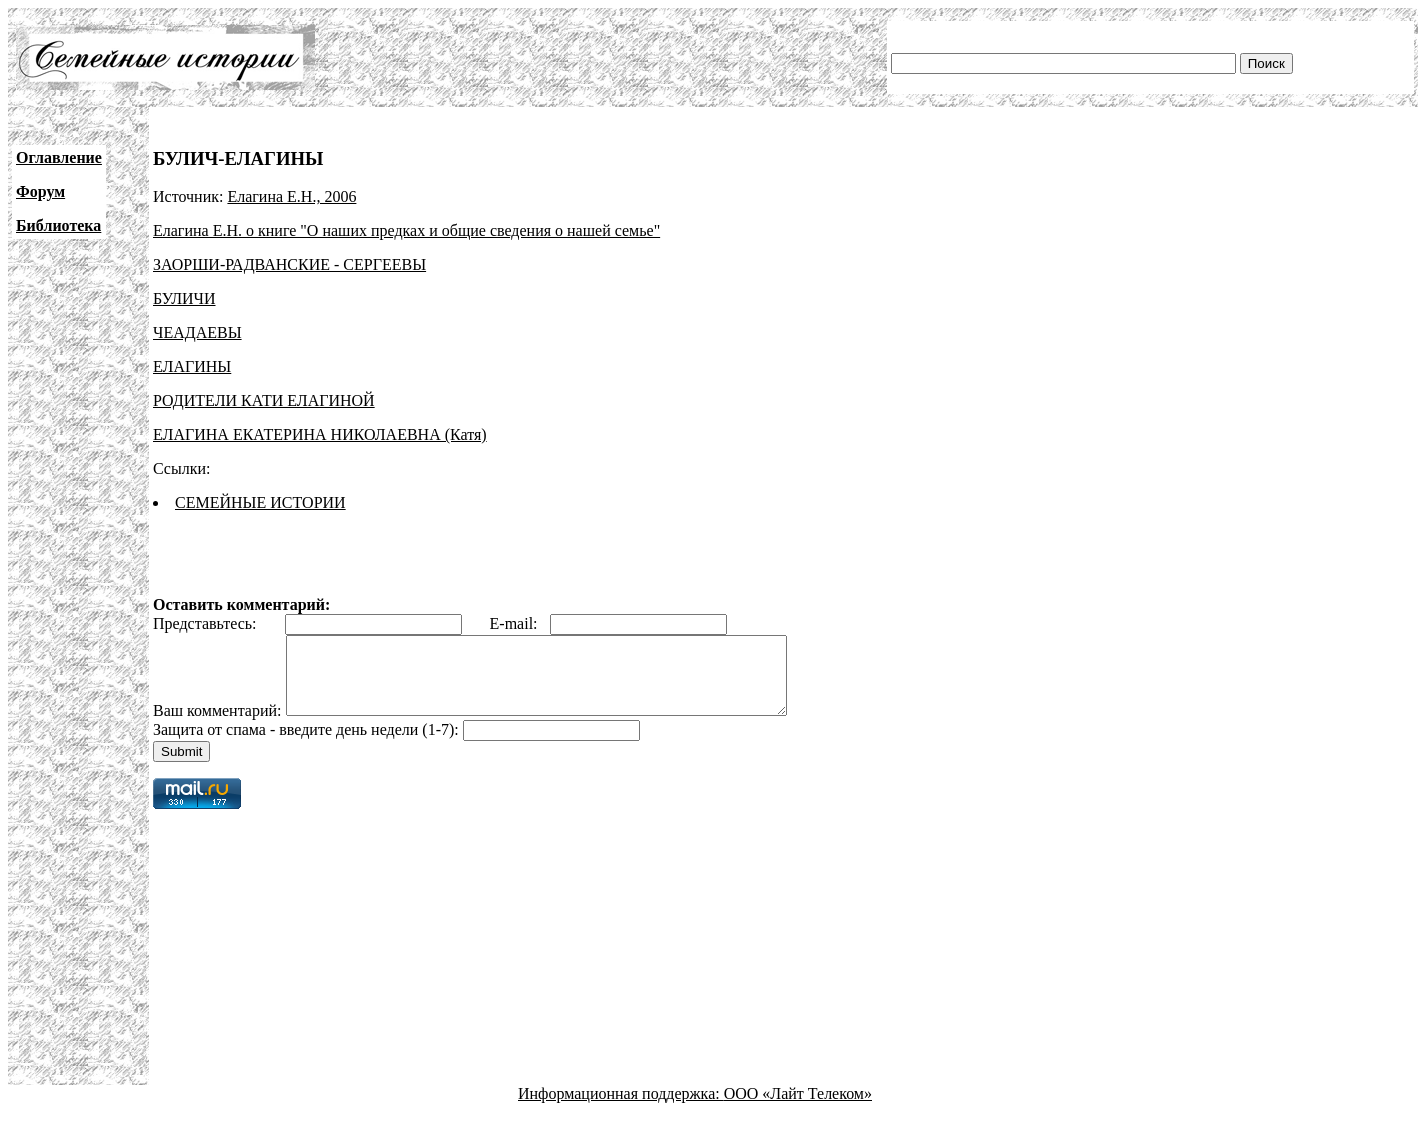 The height and width of the screenshot is (1126, 1426). I want to click on Елагина Е.Н., 2006, so click(291, 196).